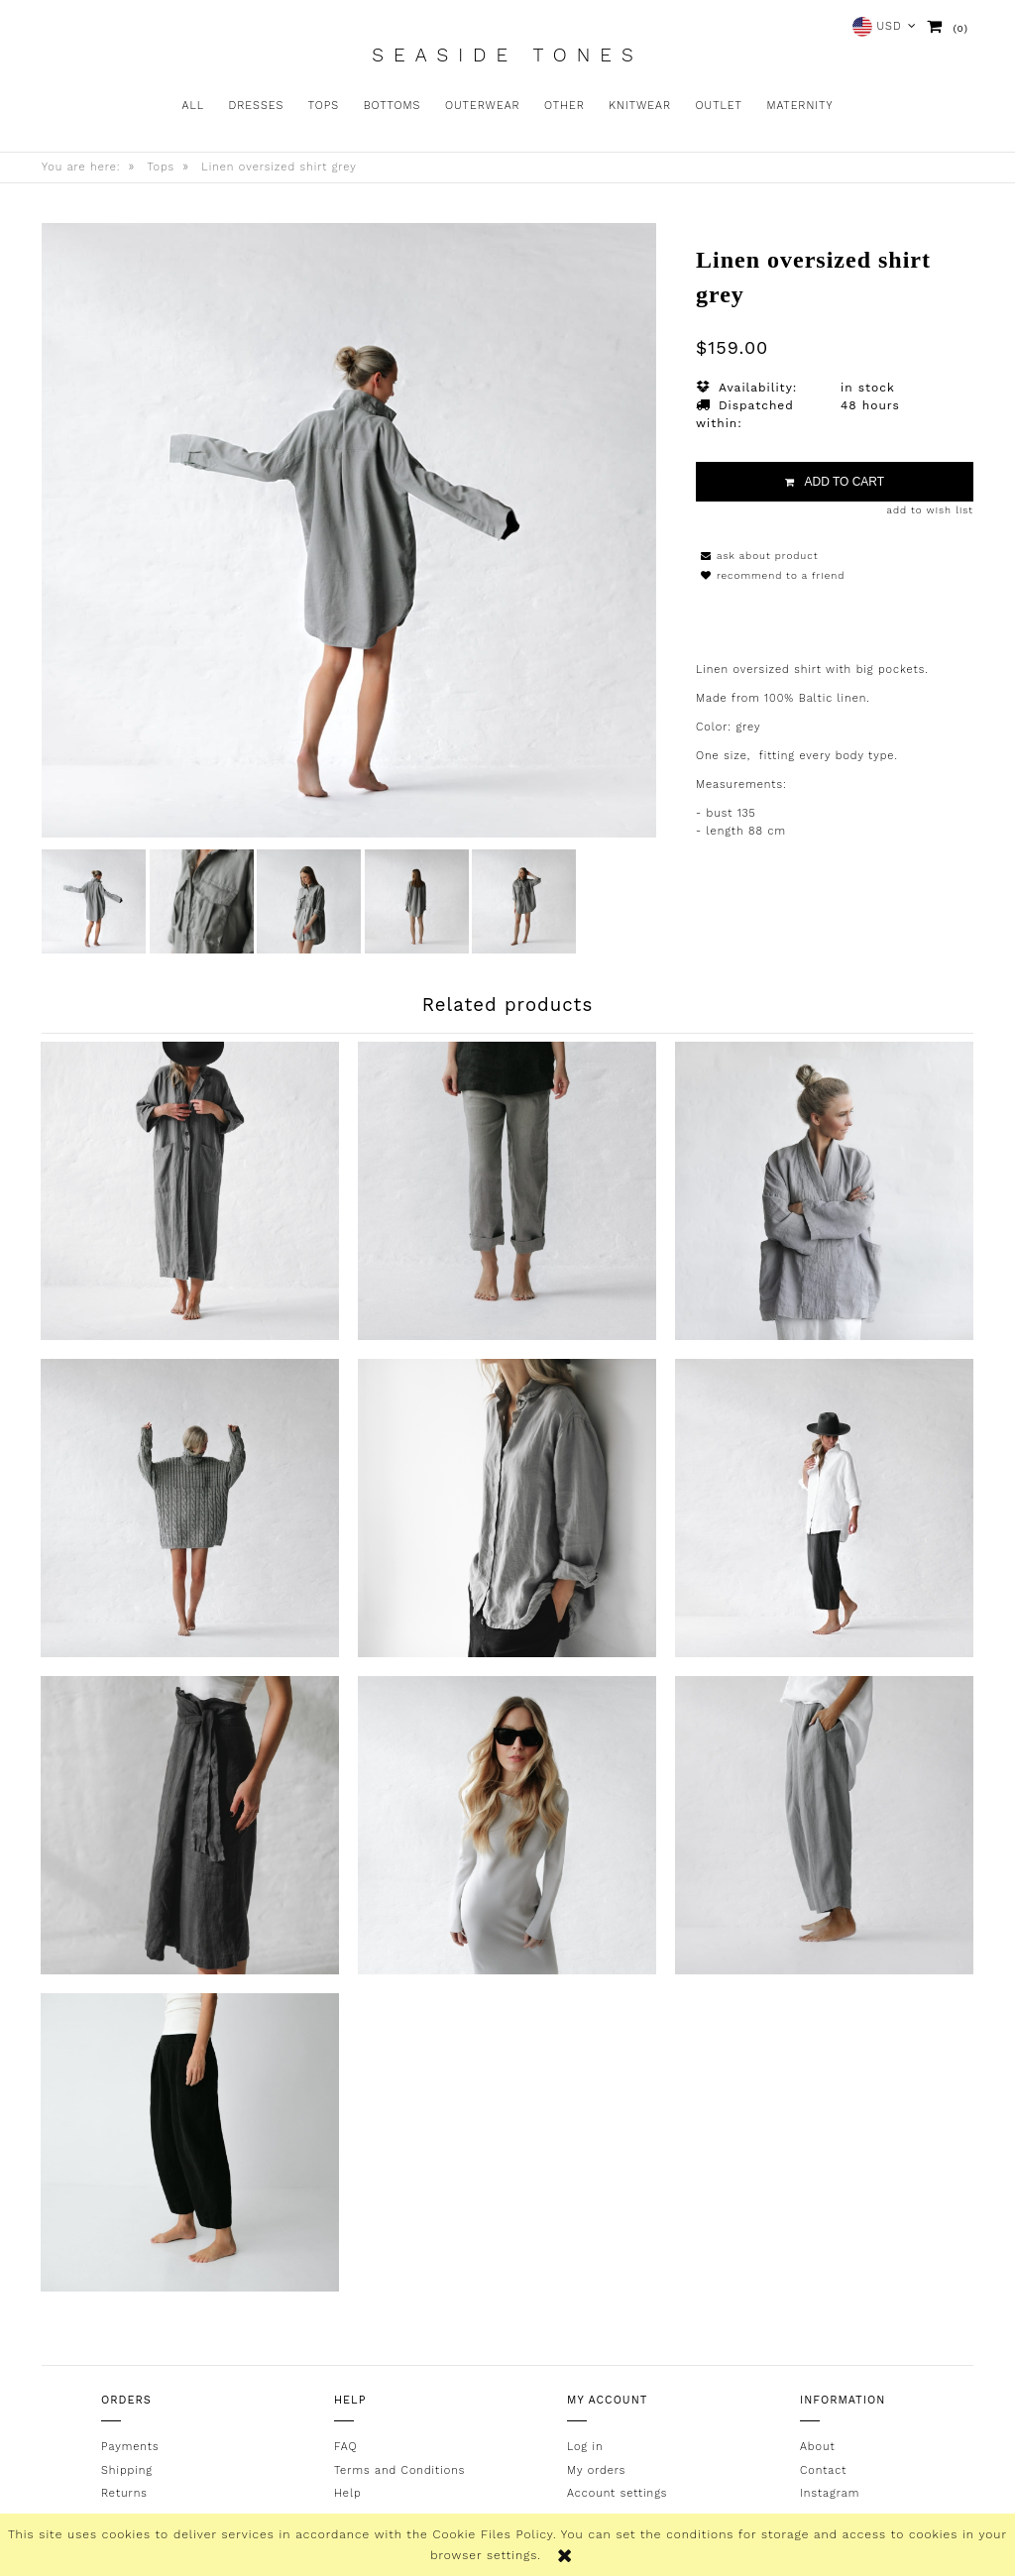 The height and width of the screenshot is (2576, 1015). What do you see at coordinates (130, 2446) in the screenshot?
I see `Payments` at bounding box center [130, 2446].